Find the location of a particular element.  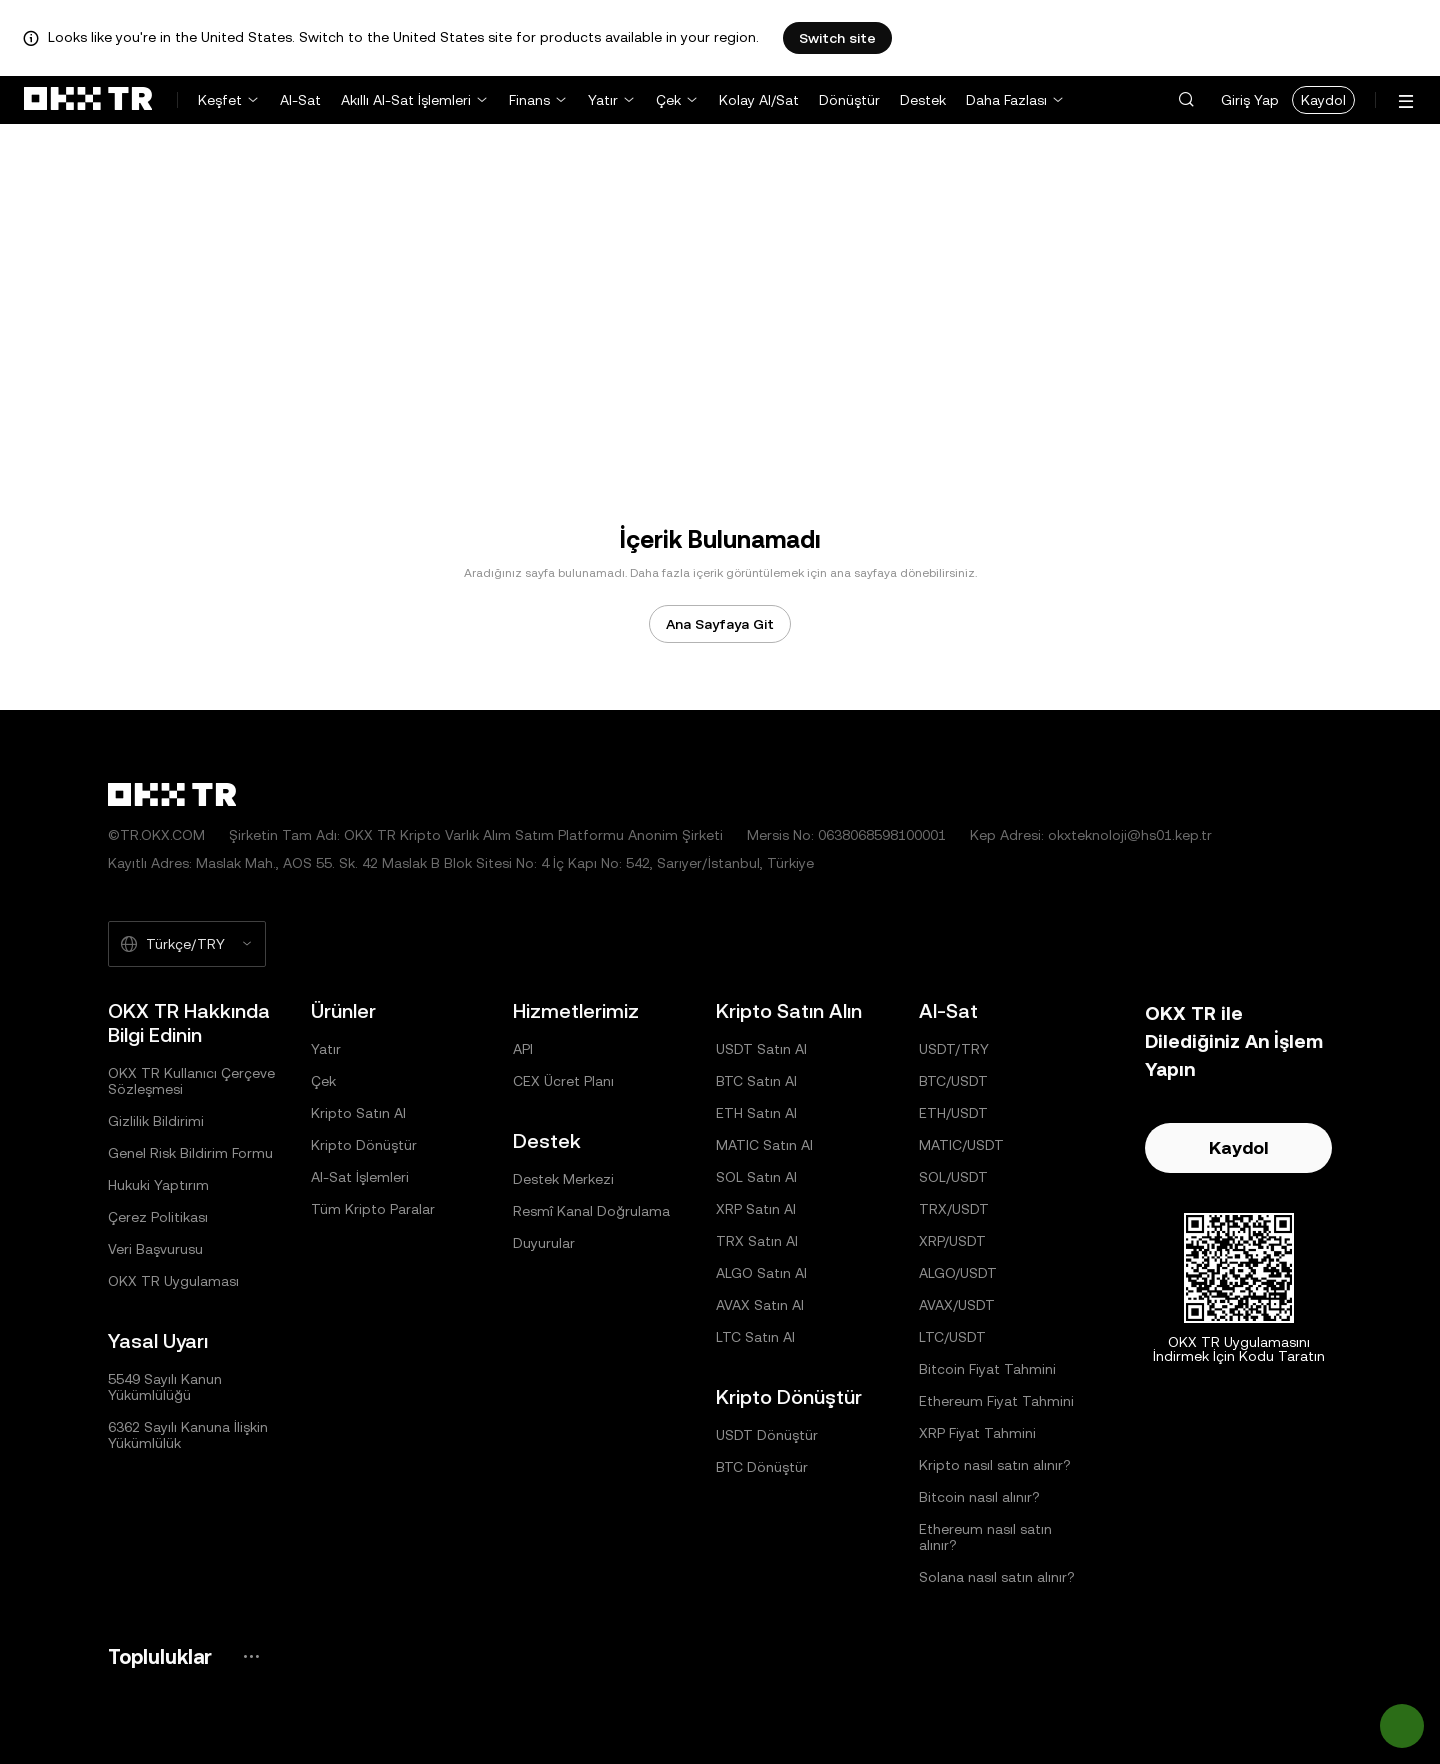

API is located at coordinates (523, 1049).